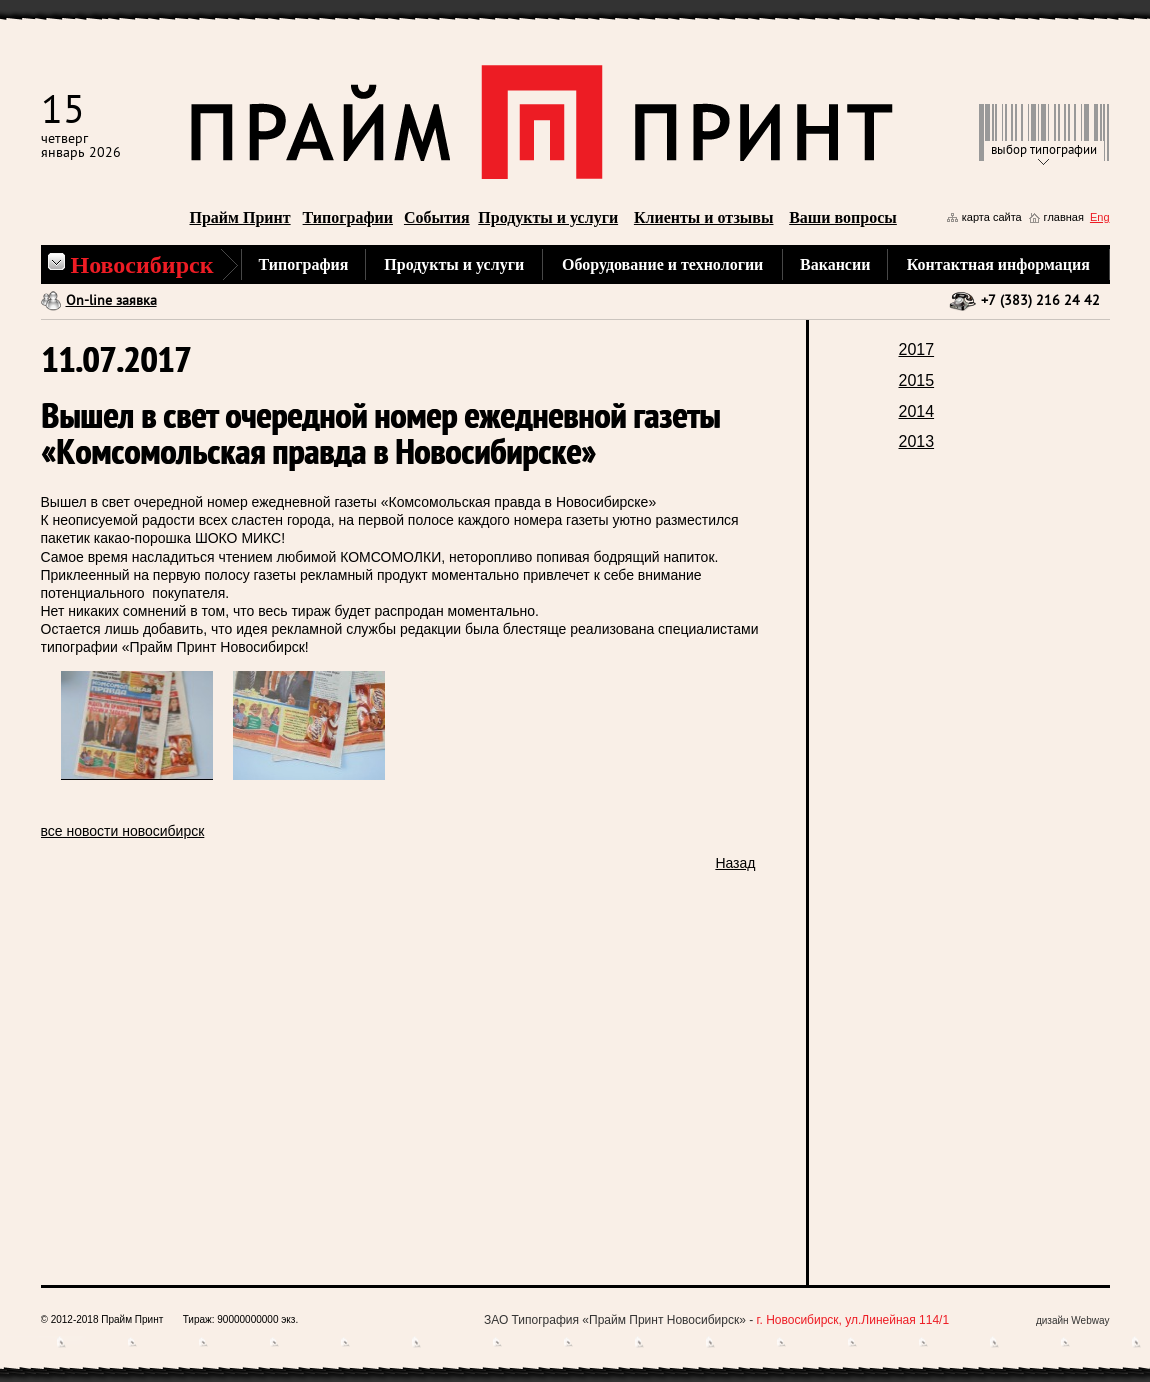 This screenshot has width=1150, height=1382. I want to click on Продукты и услуги, so click(548, 217).